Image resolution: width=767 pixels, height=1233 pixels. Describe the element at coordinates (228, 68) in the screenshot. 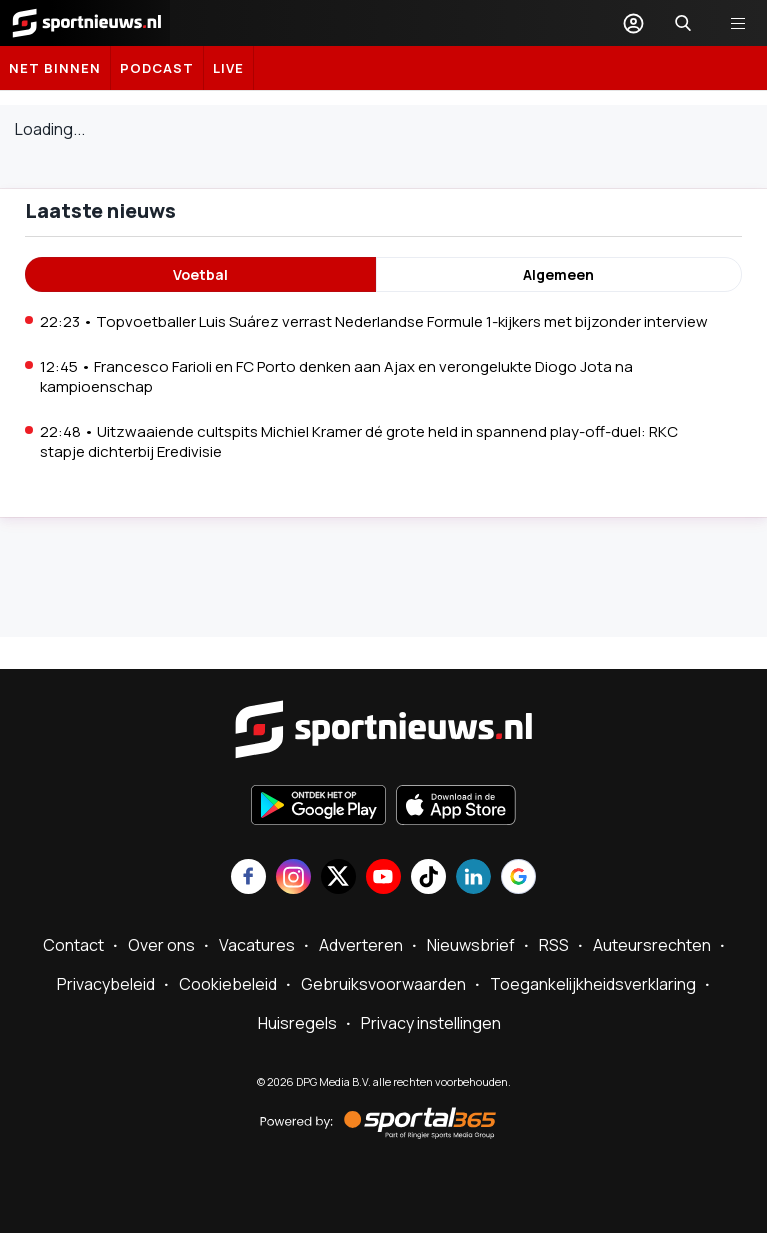

I see `LIVE` at that location.